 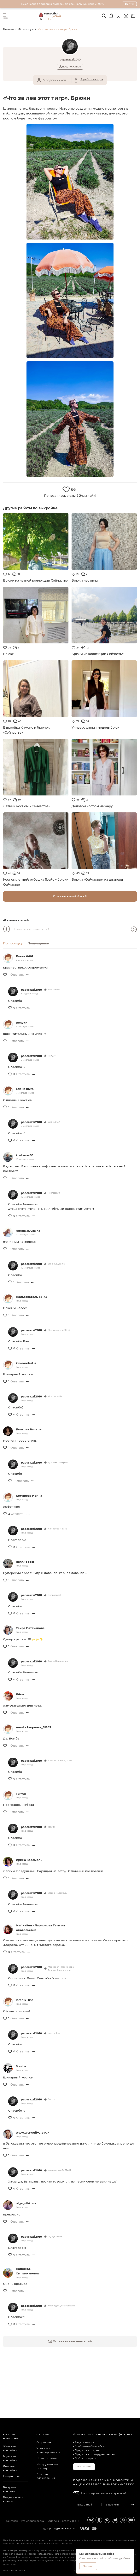 What do you see at coordinates (29, 1484) in the screenshot?
I see `Долгова Валерия` at bounding box center [29, 1484].